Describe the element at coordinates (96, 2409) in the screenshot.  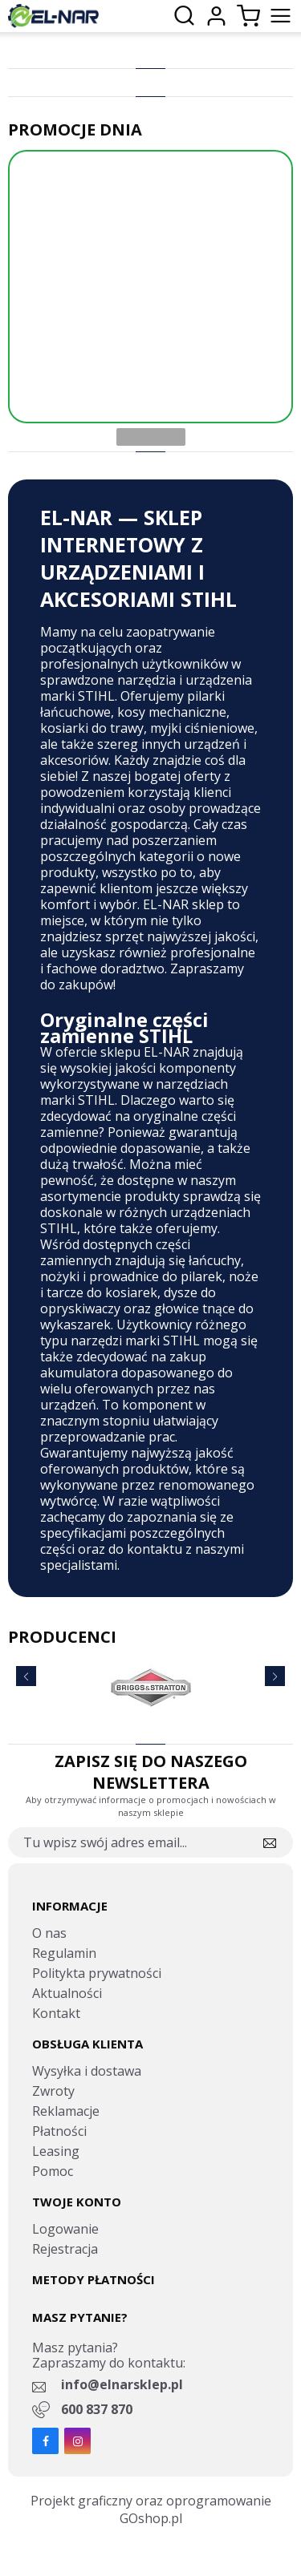
I see `600 837 870` at that location.